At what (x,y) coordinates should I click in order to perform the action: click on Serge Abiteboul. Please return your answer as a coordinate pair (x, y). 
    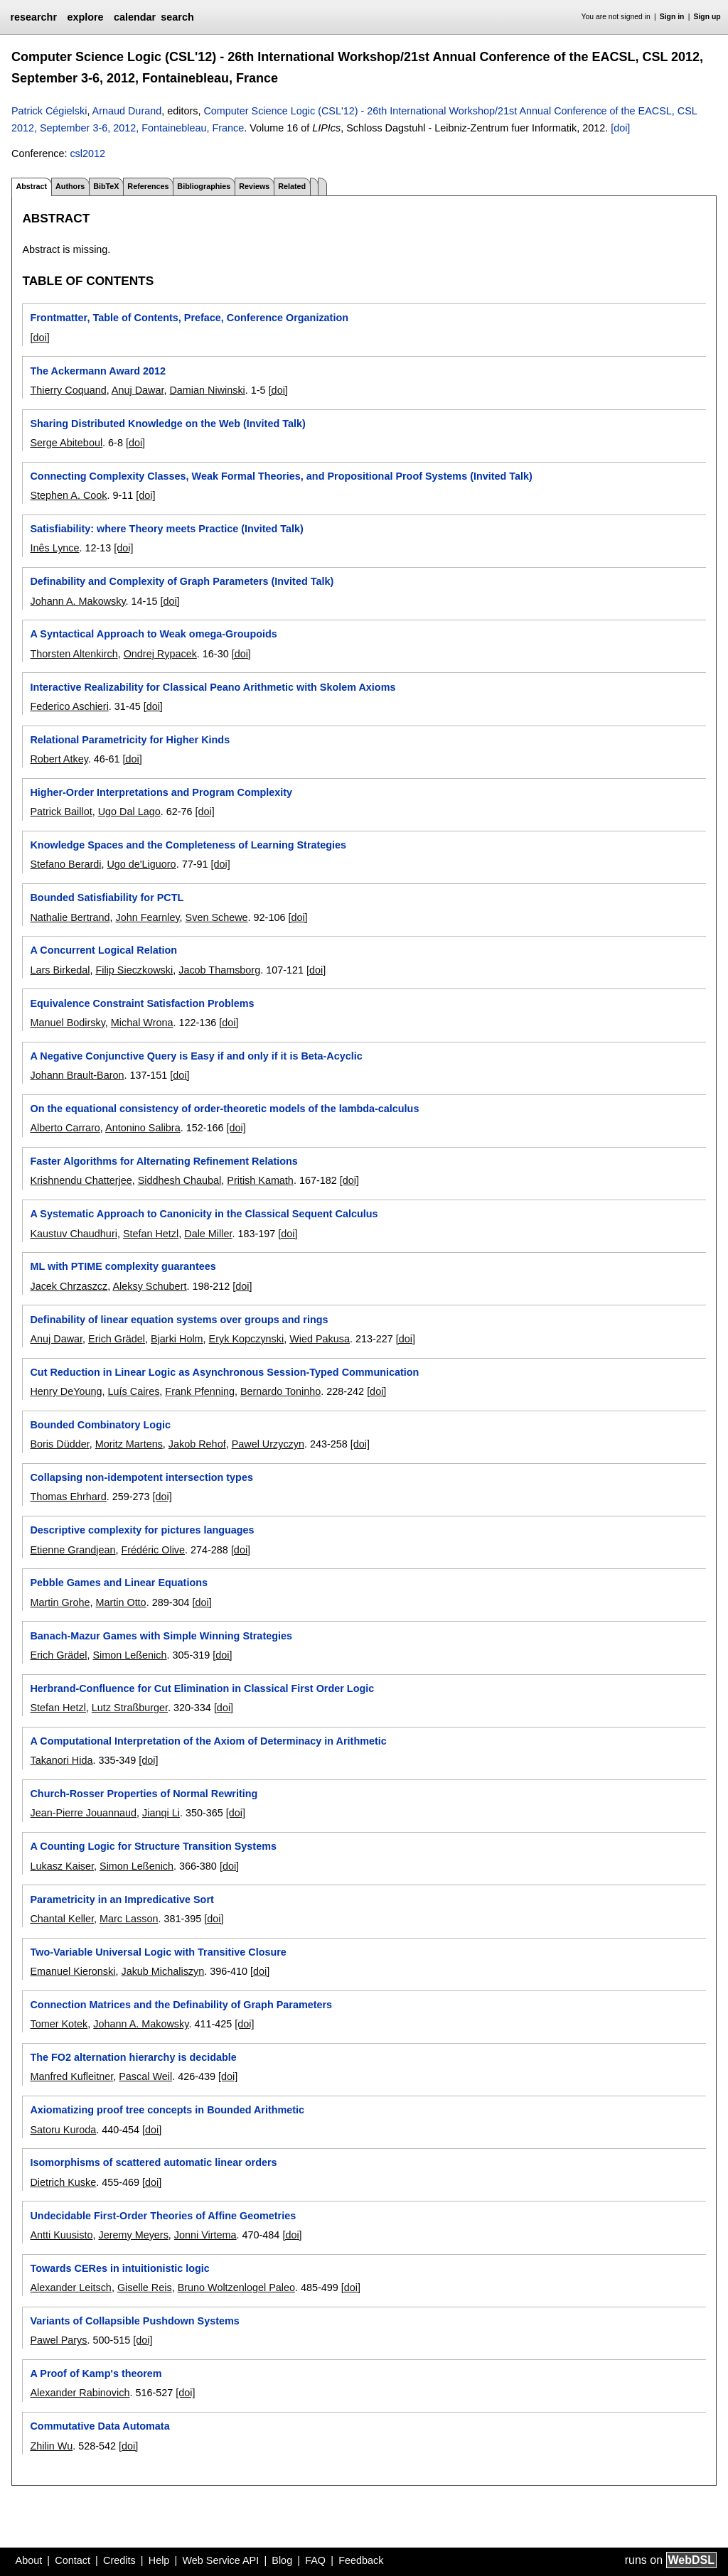
    Looking at the image, I should click on (66, 442).